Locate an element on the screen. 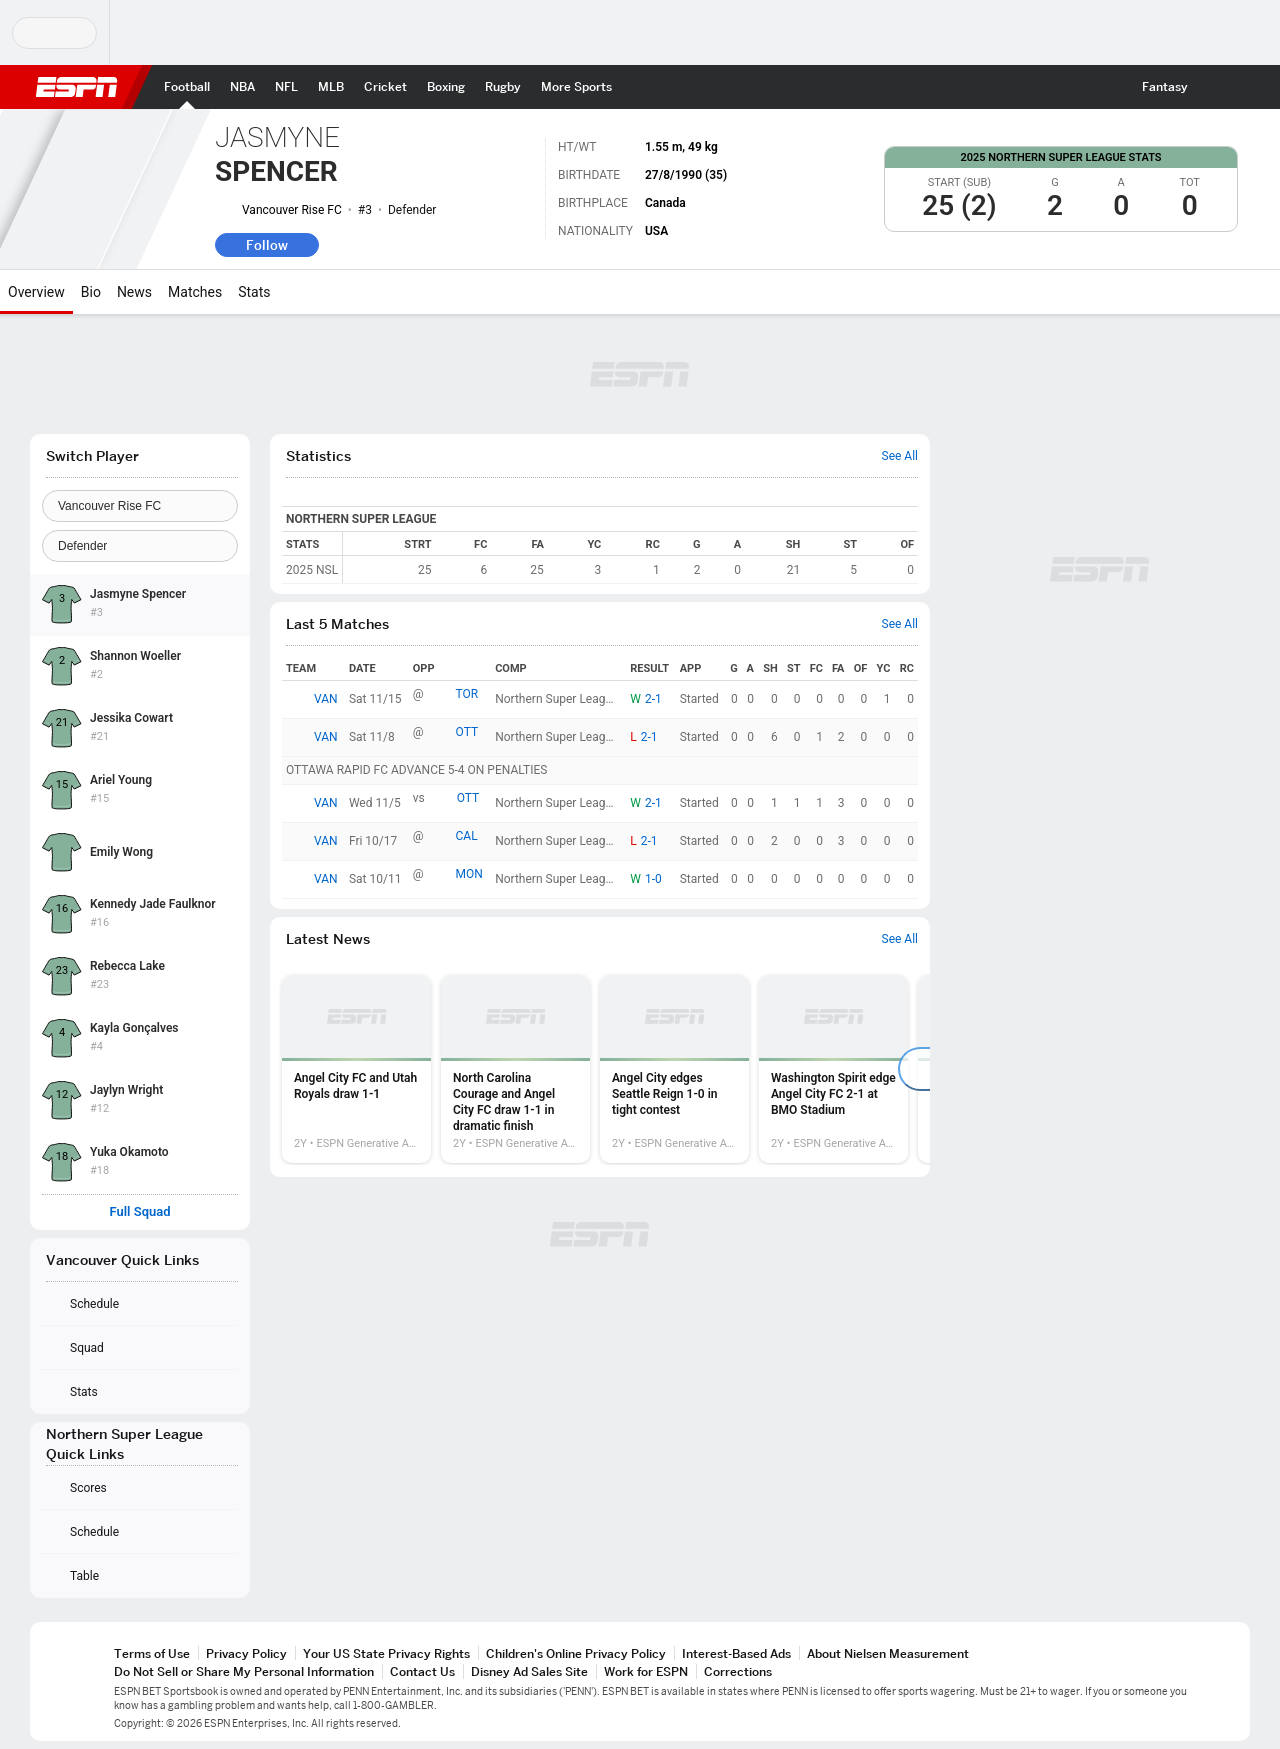  [ESPN NFL Home Page] is located at coordinates (286, 87).